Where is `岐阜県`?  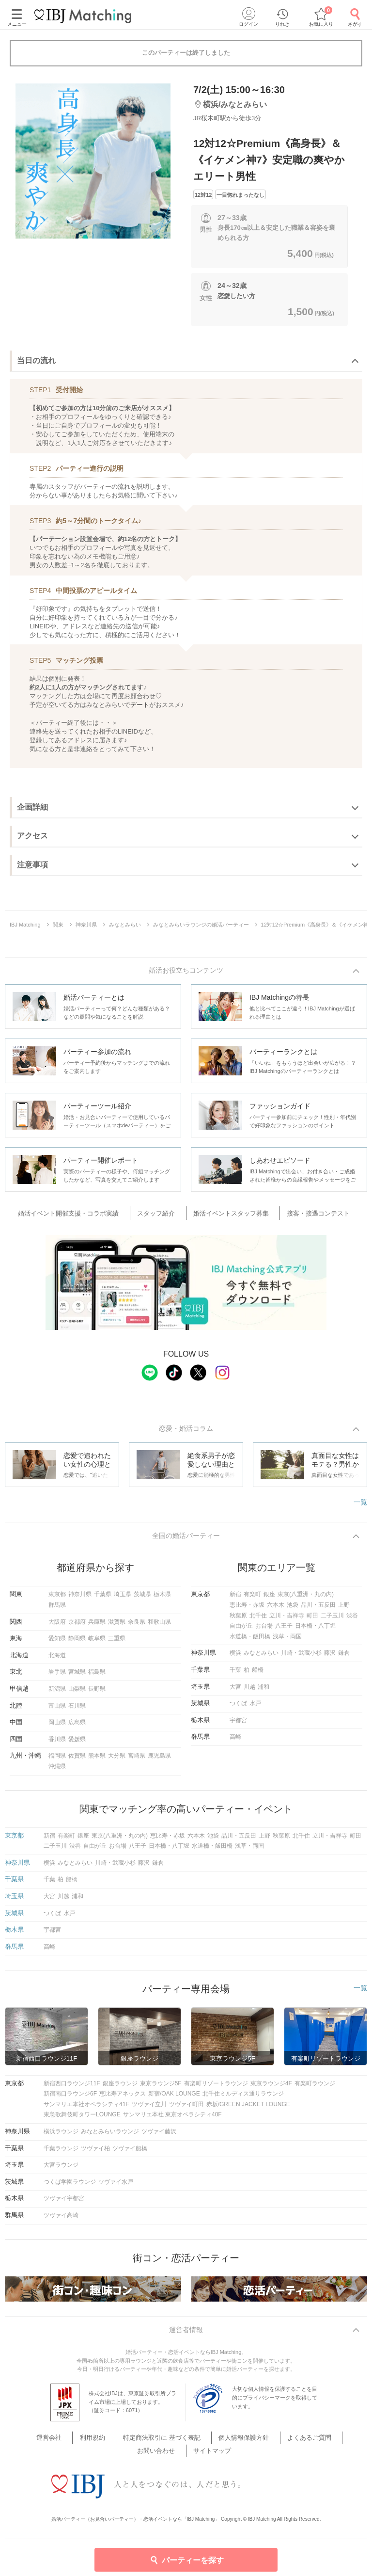
岐阜県 is located at coordinates (97, 1643).